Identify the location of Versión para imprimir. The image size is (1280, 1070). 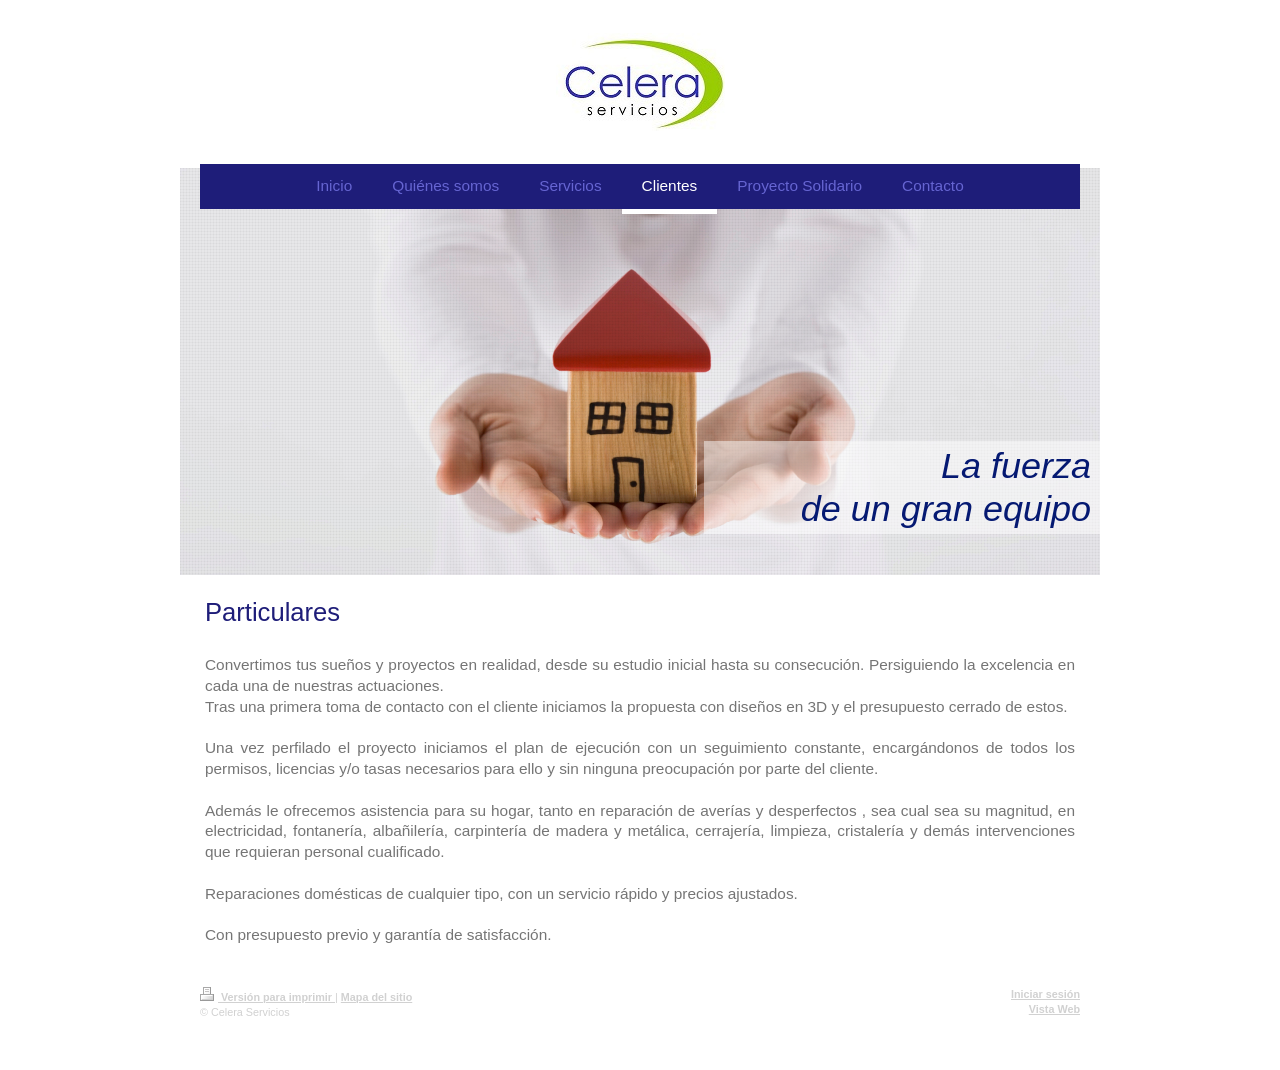
(267, 997).